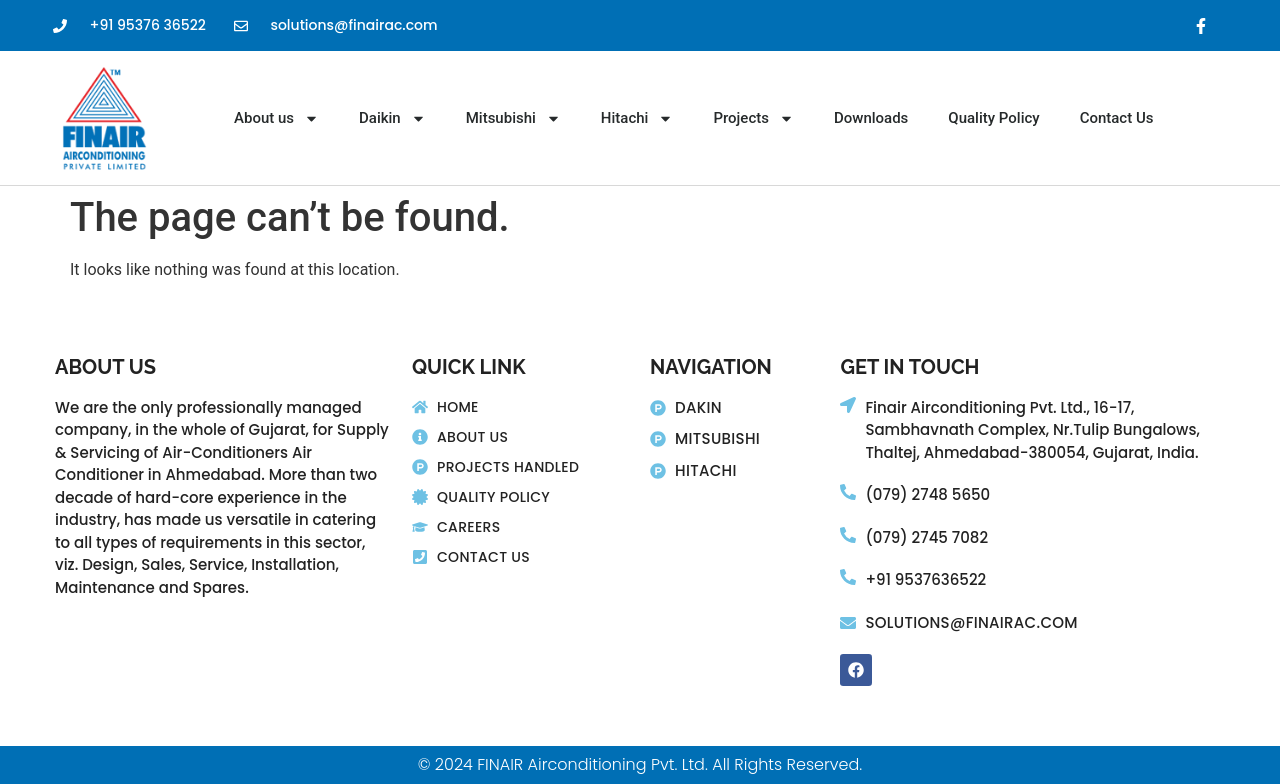 The width and height of the screenshot is (1280, 784). I want to click on +91 9537636522, so click(925, 579).